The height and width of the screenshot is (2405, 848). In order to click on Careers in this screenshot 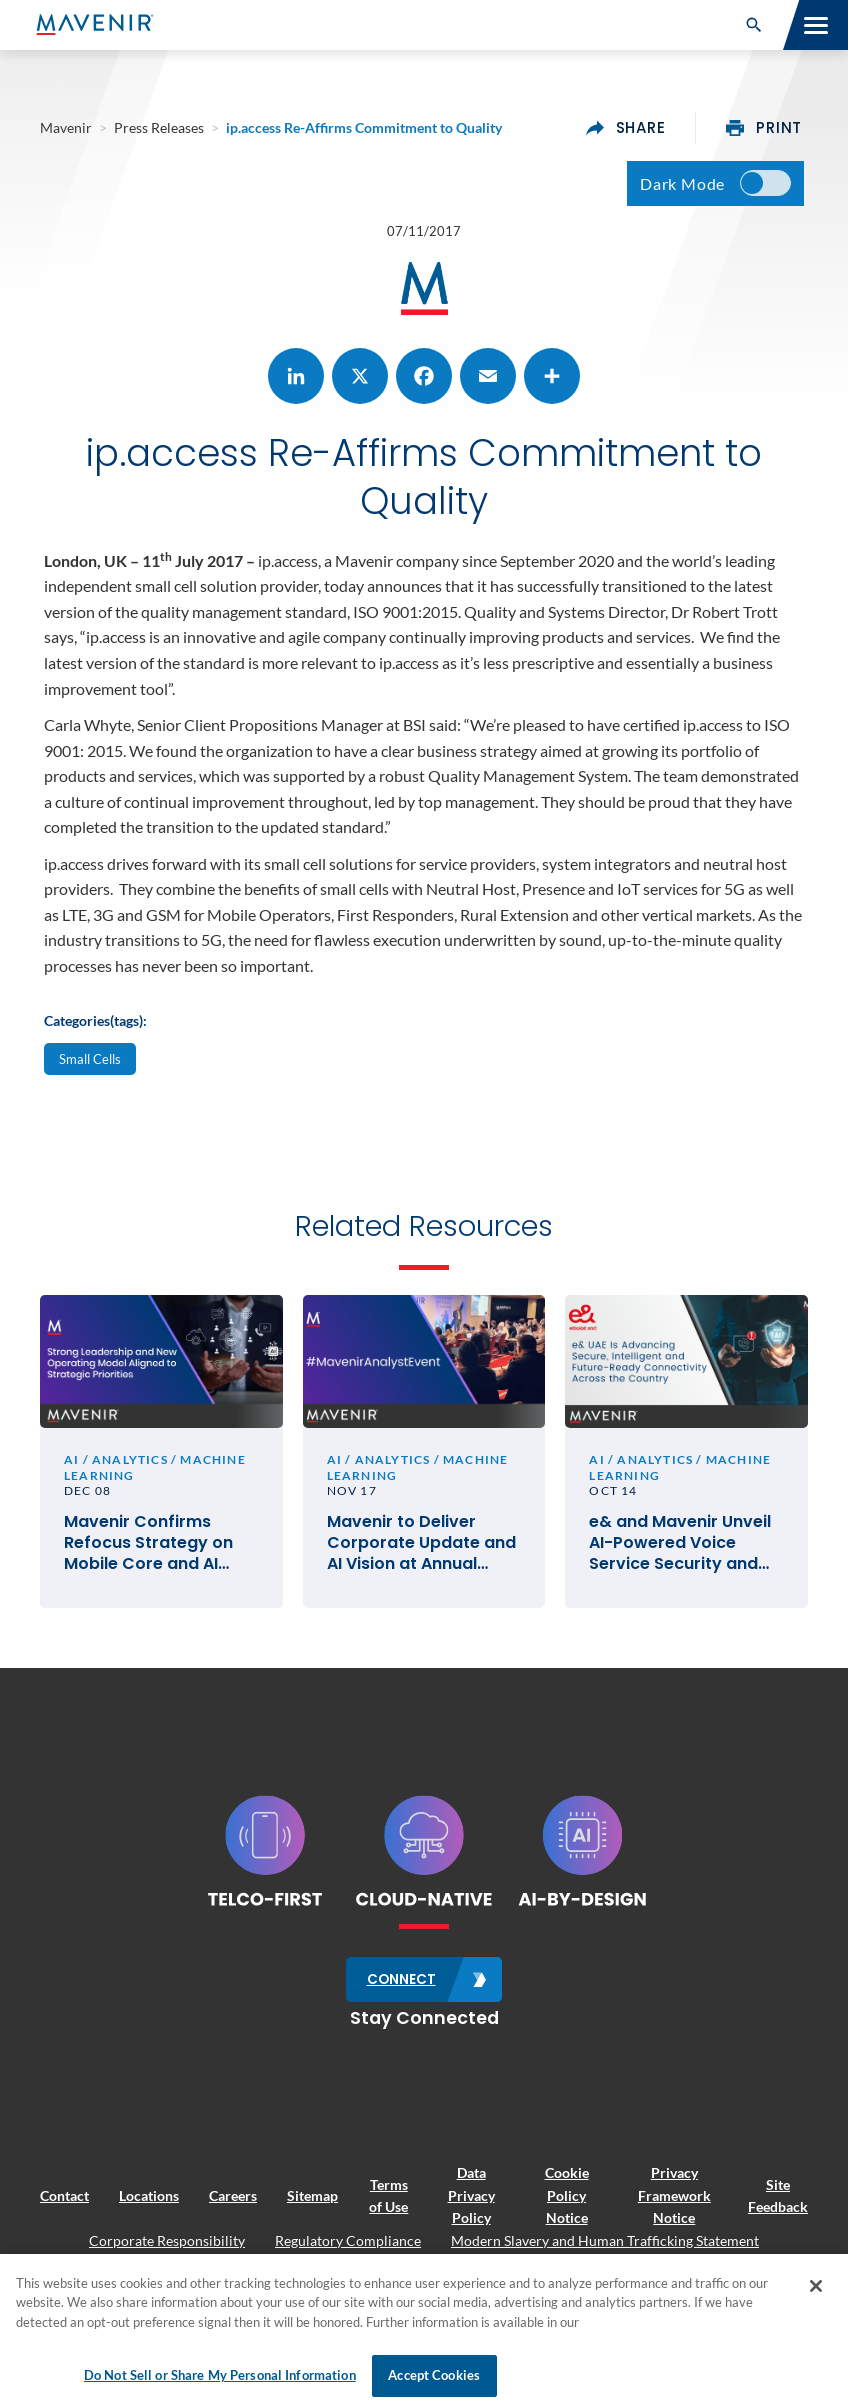, I will do `click(233, 2198)`.